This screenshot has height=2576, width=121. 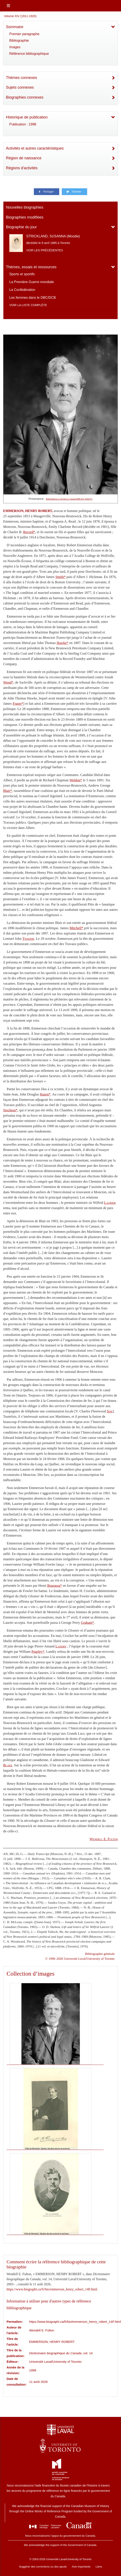 I want to click on Stockton*, so click(x=10, y=1110).